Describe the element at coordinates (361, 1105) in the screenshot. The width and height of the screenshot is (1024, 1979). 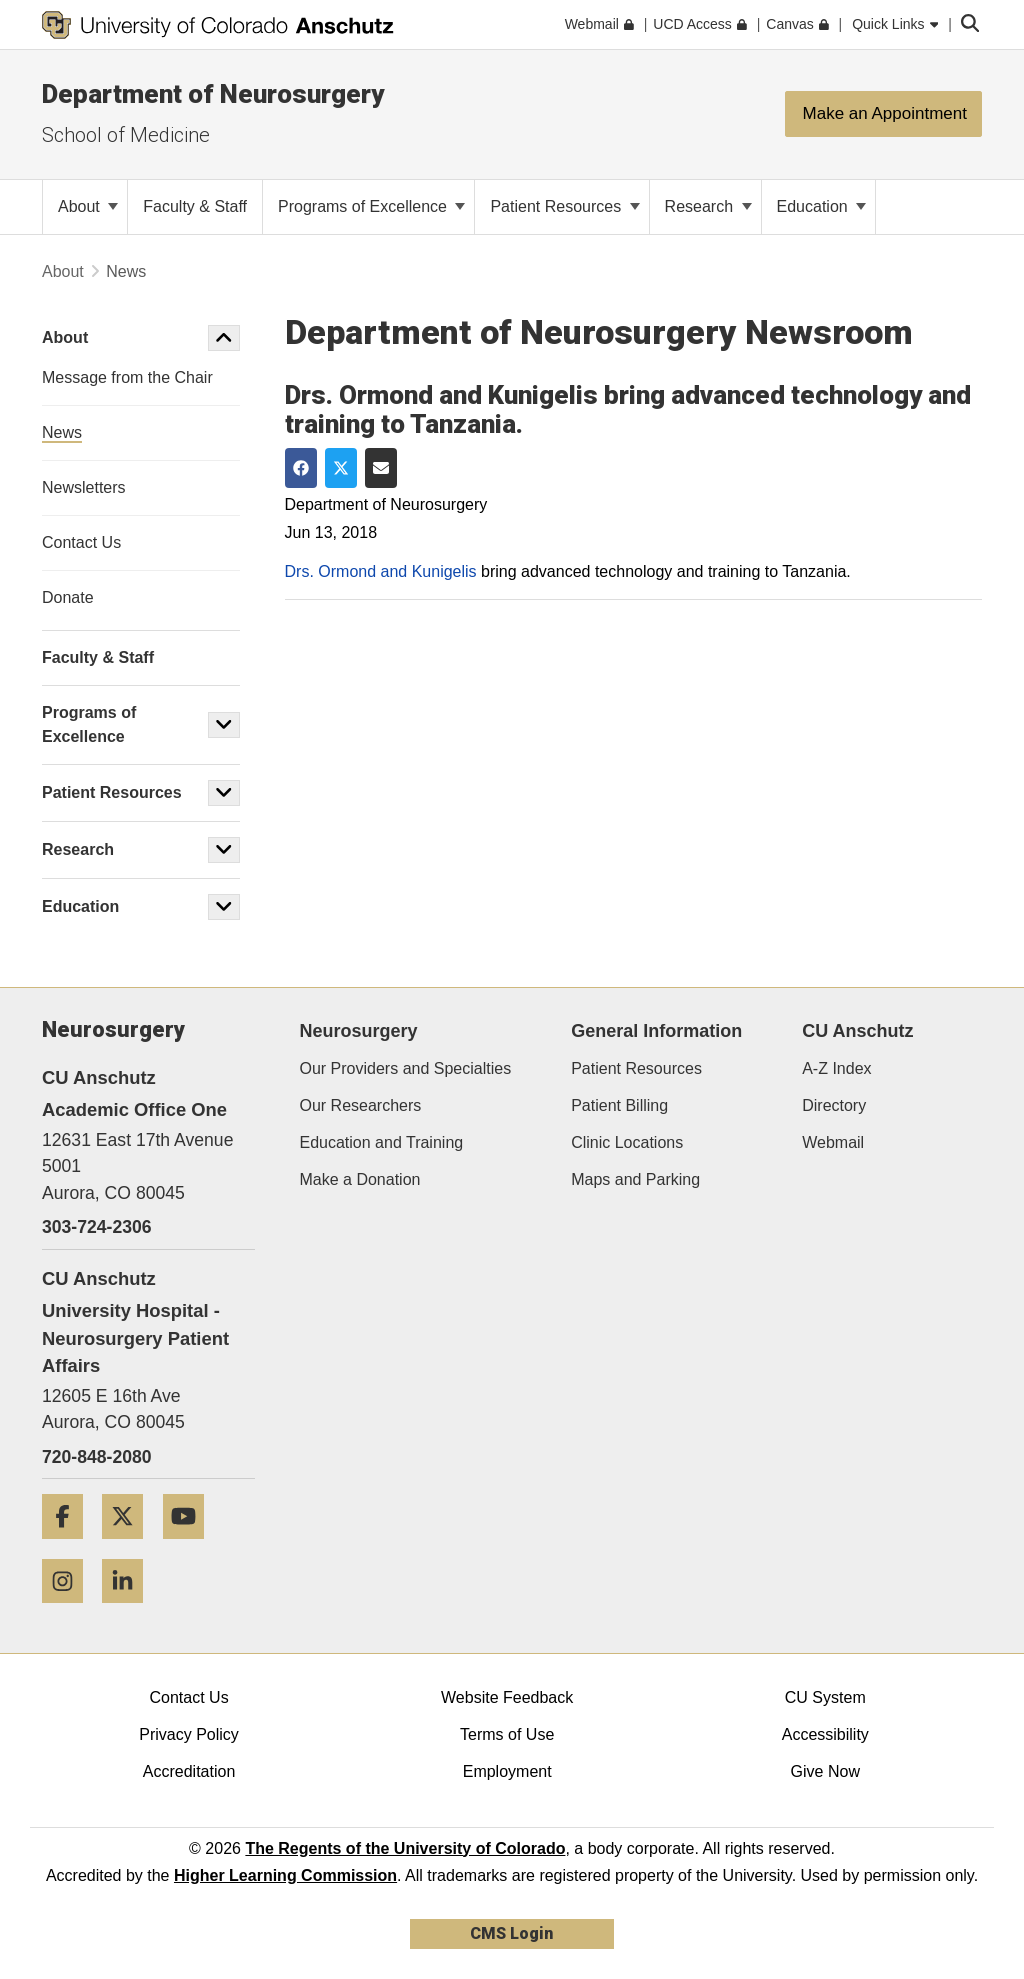
I see `Our Researchers` at that location.